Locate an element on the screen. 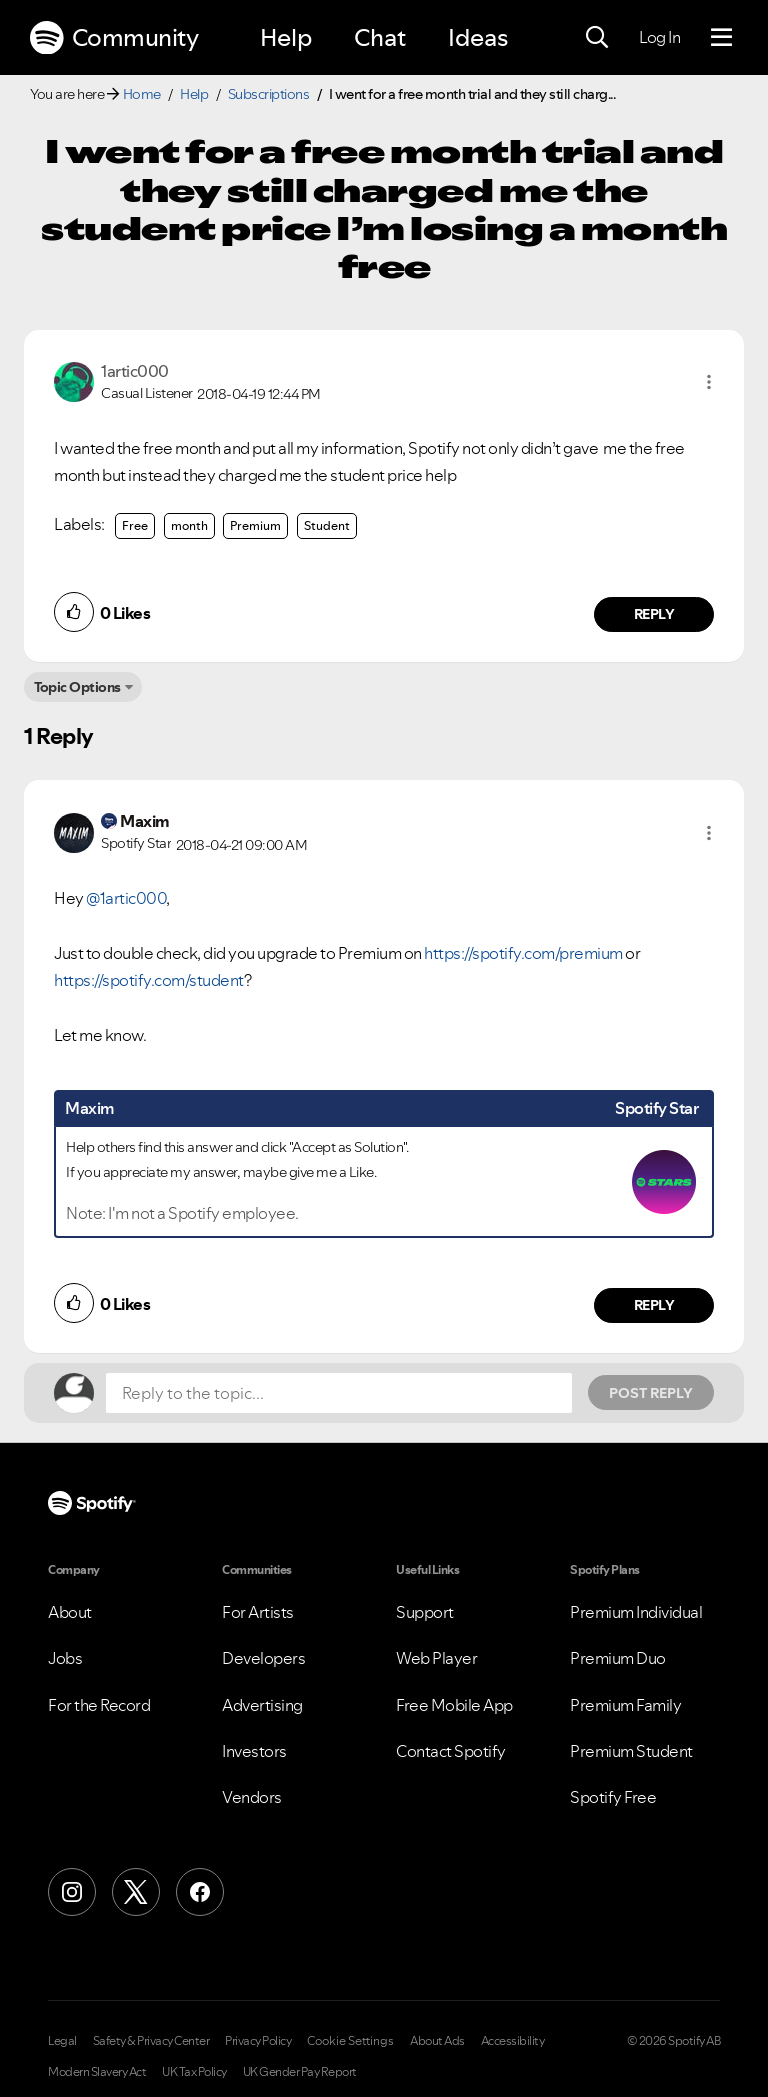 Image resolution: width=768 pixels, height=2097 pixels. Reply [Reply to comment by 1artic000] is located at coordinates (654, 614).